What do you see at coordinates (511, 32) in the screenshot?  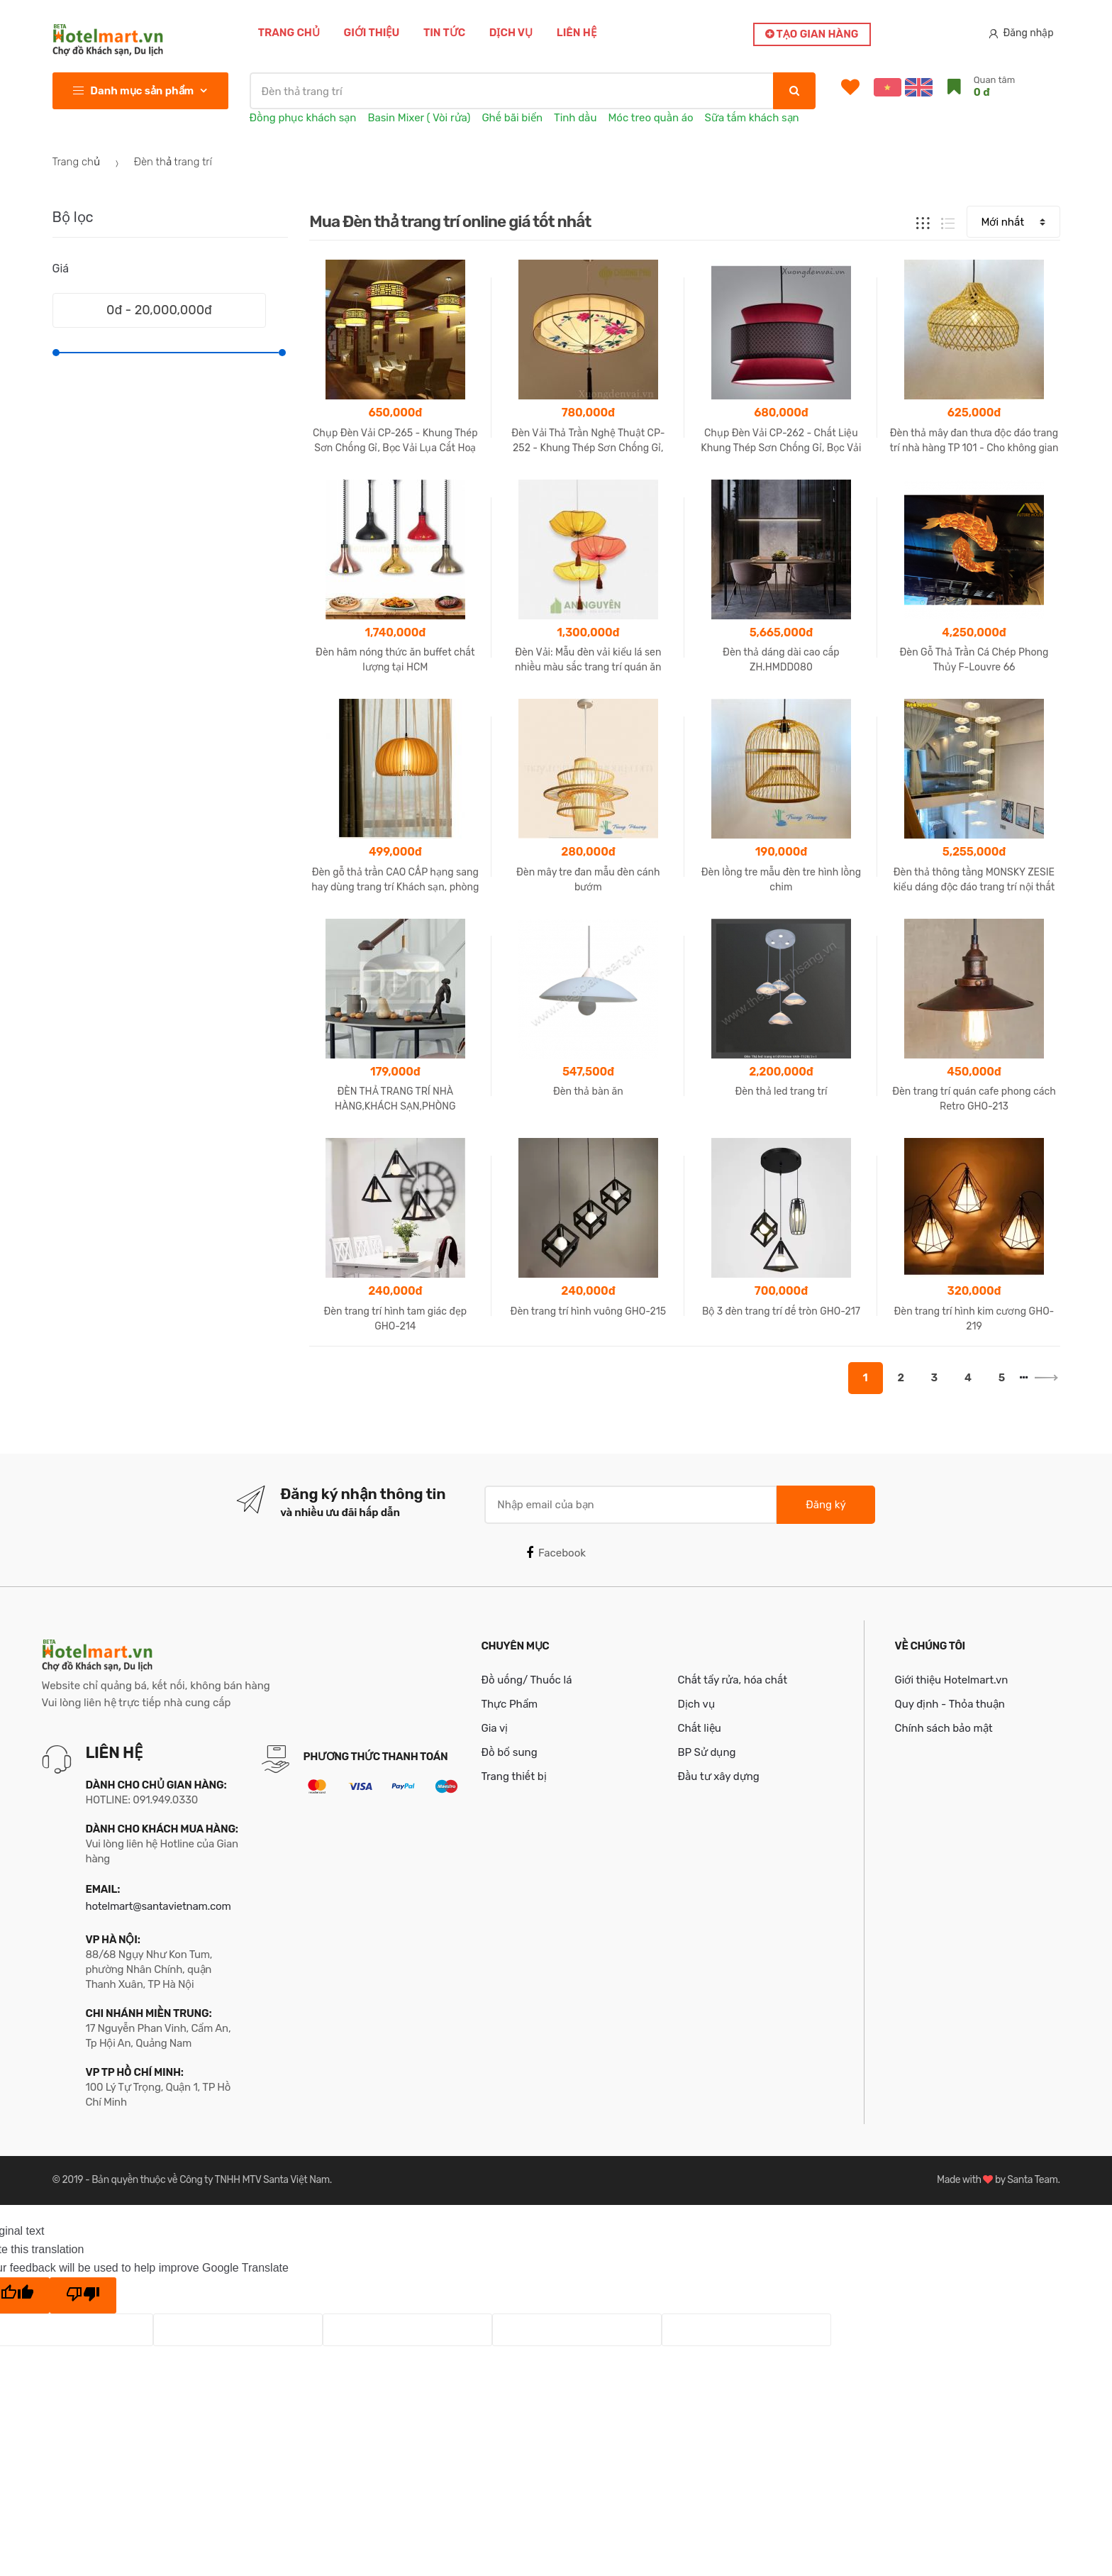 I see `Dịch vụ` at bounding box center [511, 32].